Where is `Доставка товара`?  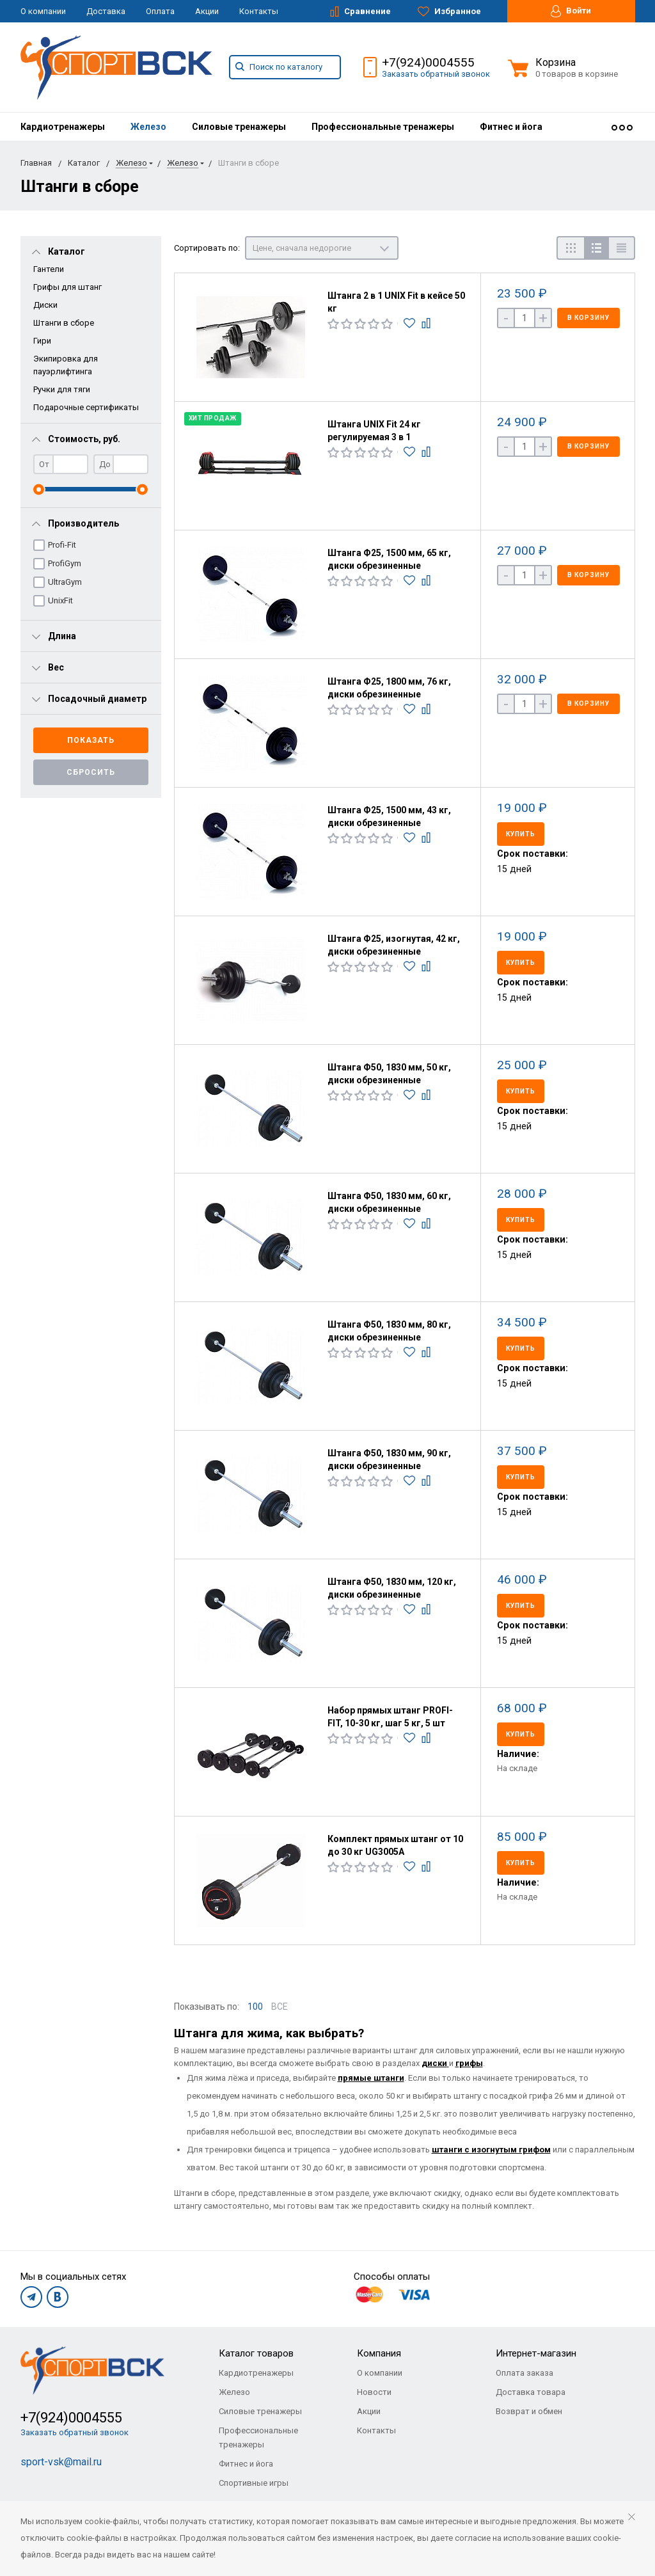 Доставка товара is located at coordinates (530, 2392).